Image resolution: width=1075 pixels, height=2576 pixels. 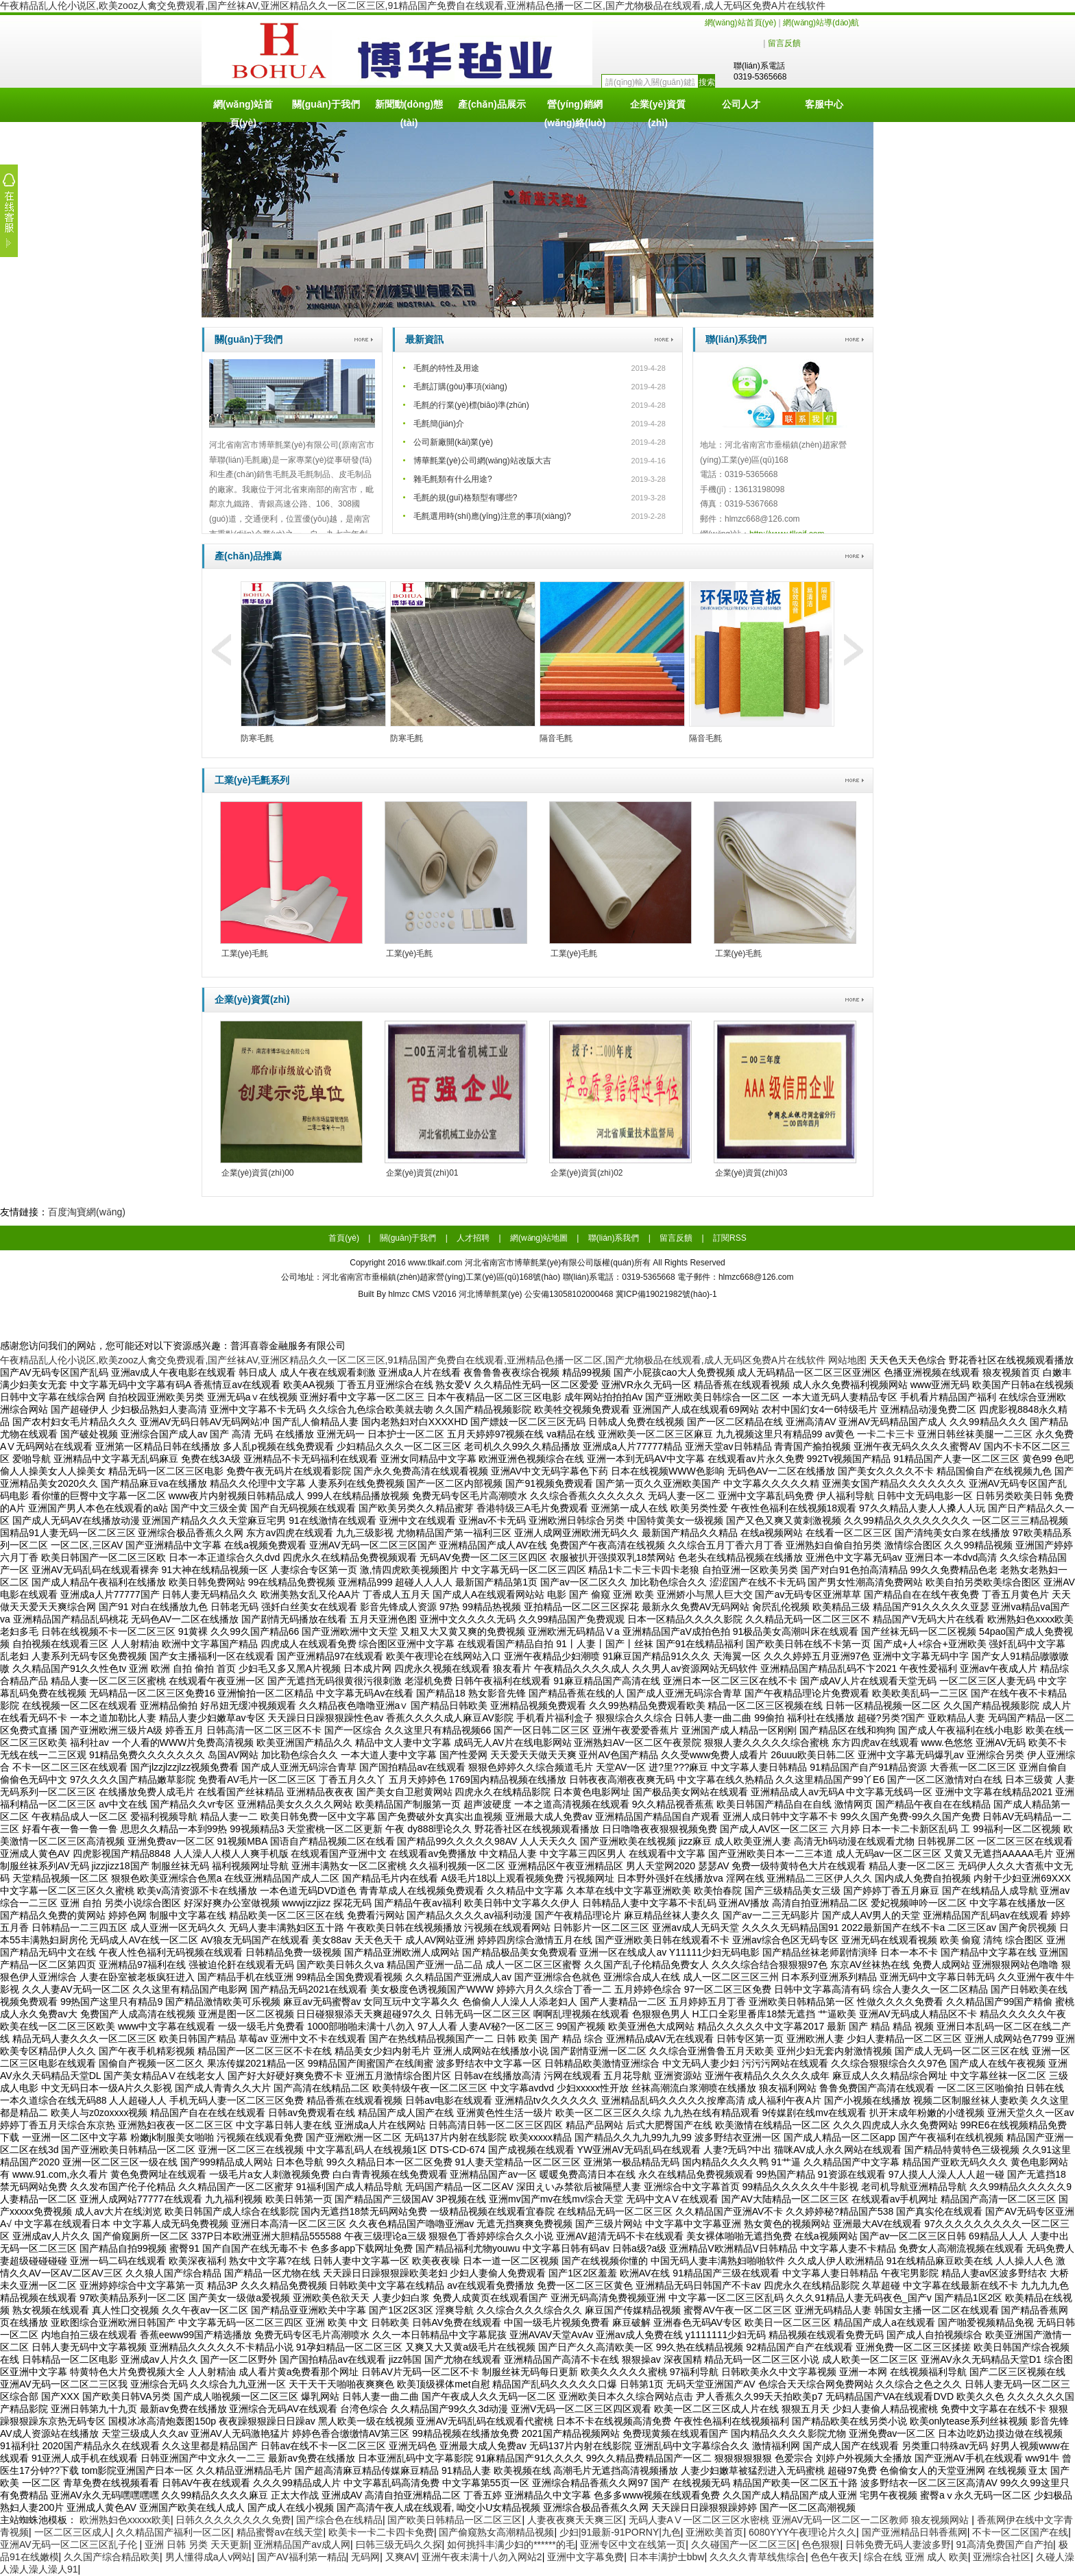 I want to click on 一区二区三区成人, so click(x=72, y=2532).